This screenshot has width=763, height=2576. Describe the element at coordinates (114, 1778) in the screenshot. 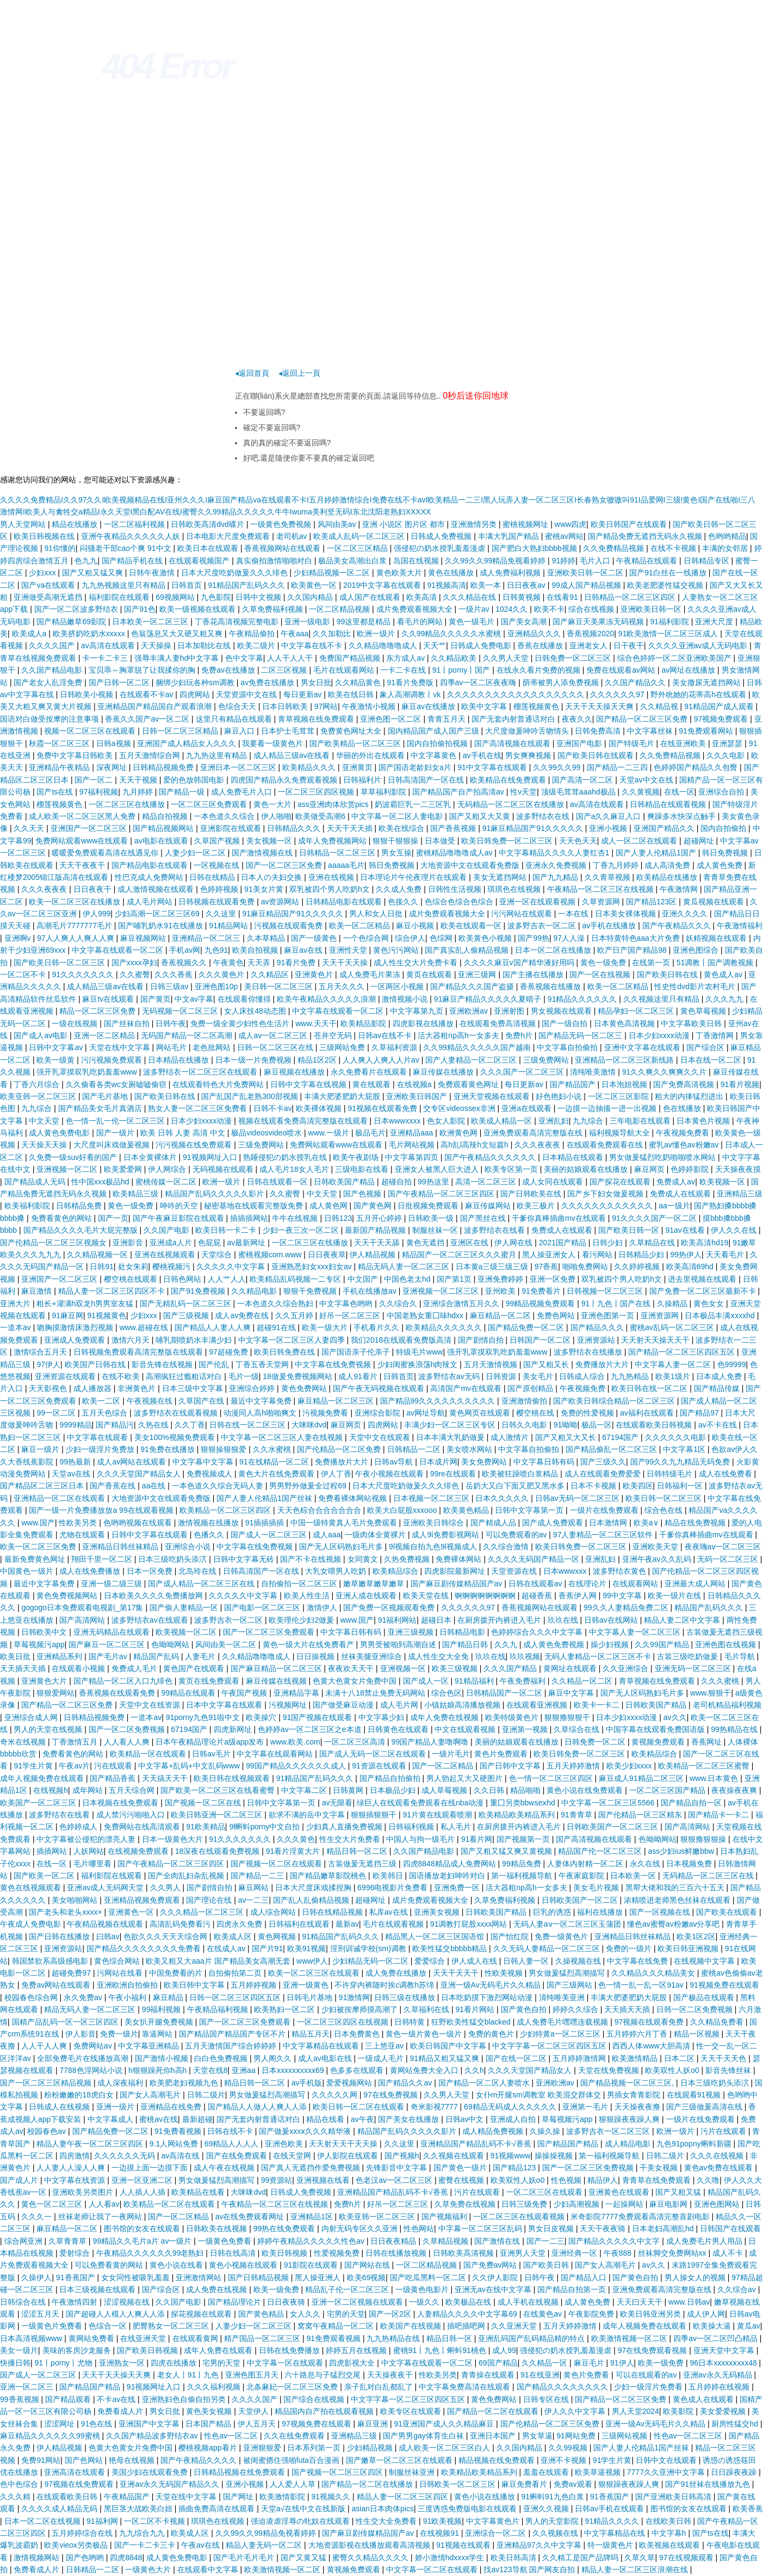

I see `国产精品香蕉` at that location.